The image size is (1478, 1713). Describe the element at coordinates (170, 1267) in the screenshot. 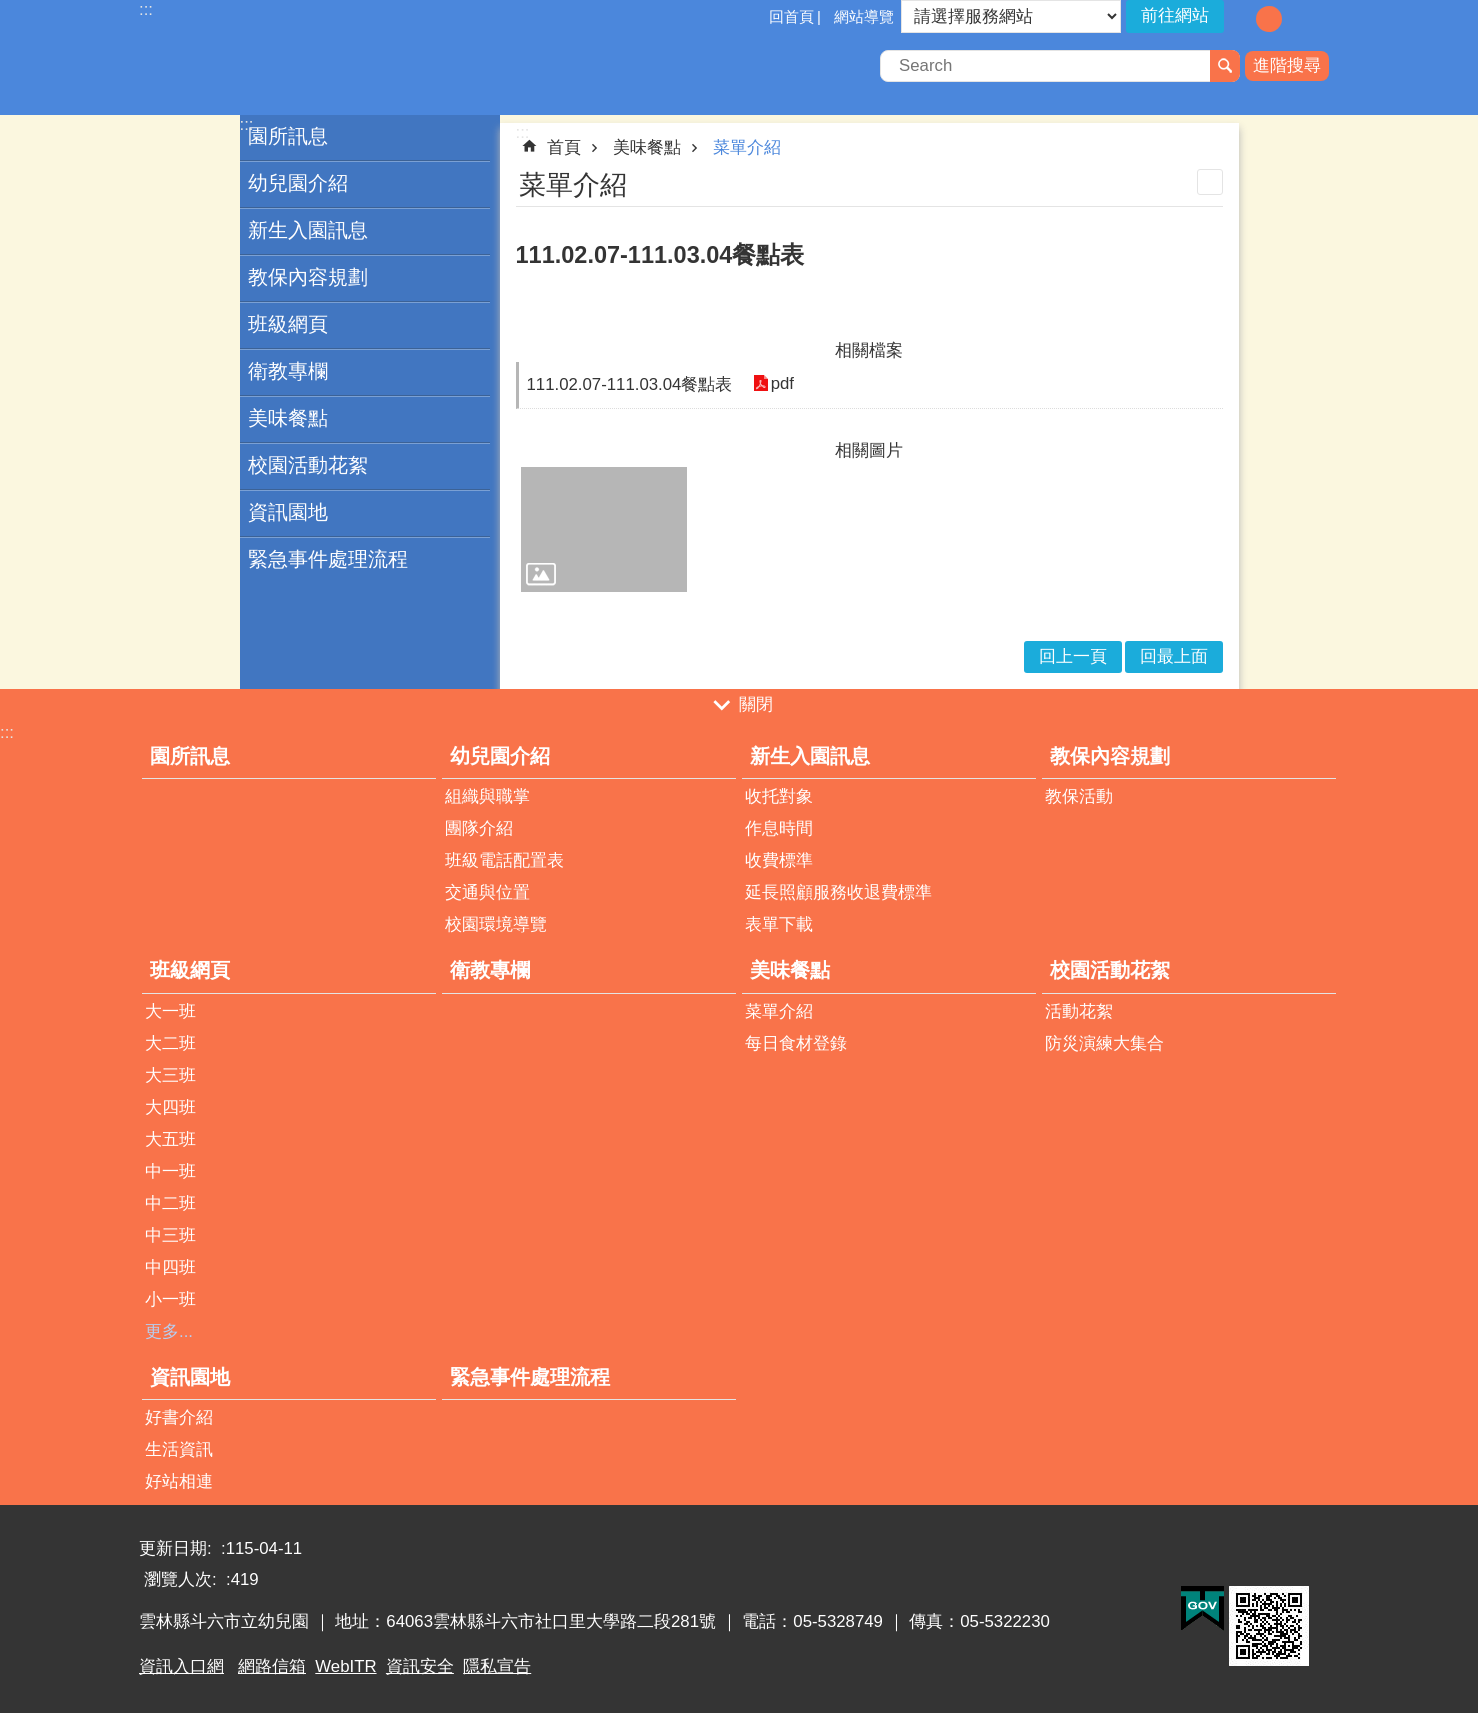

I see `中四班` at that location.